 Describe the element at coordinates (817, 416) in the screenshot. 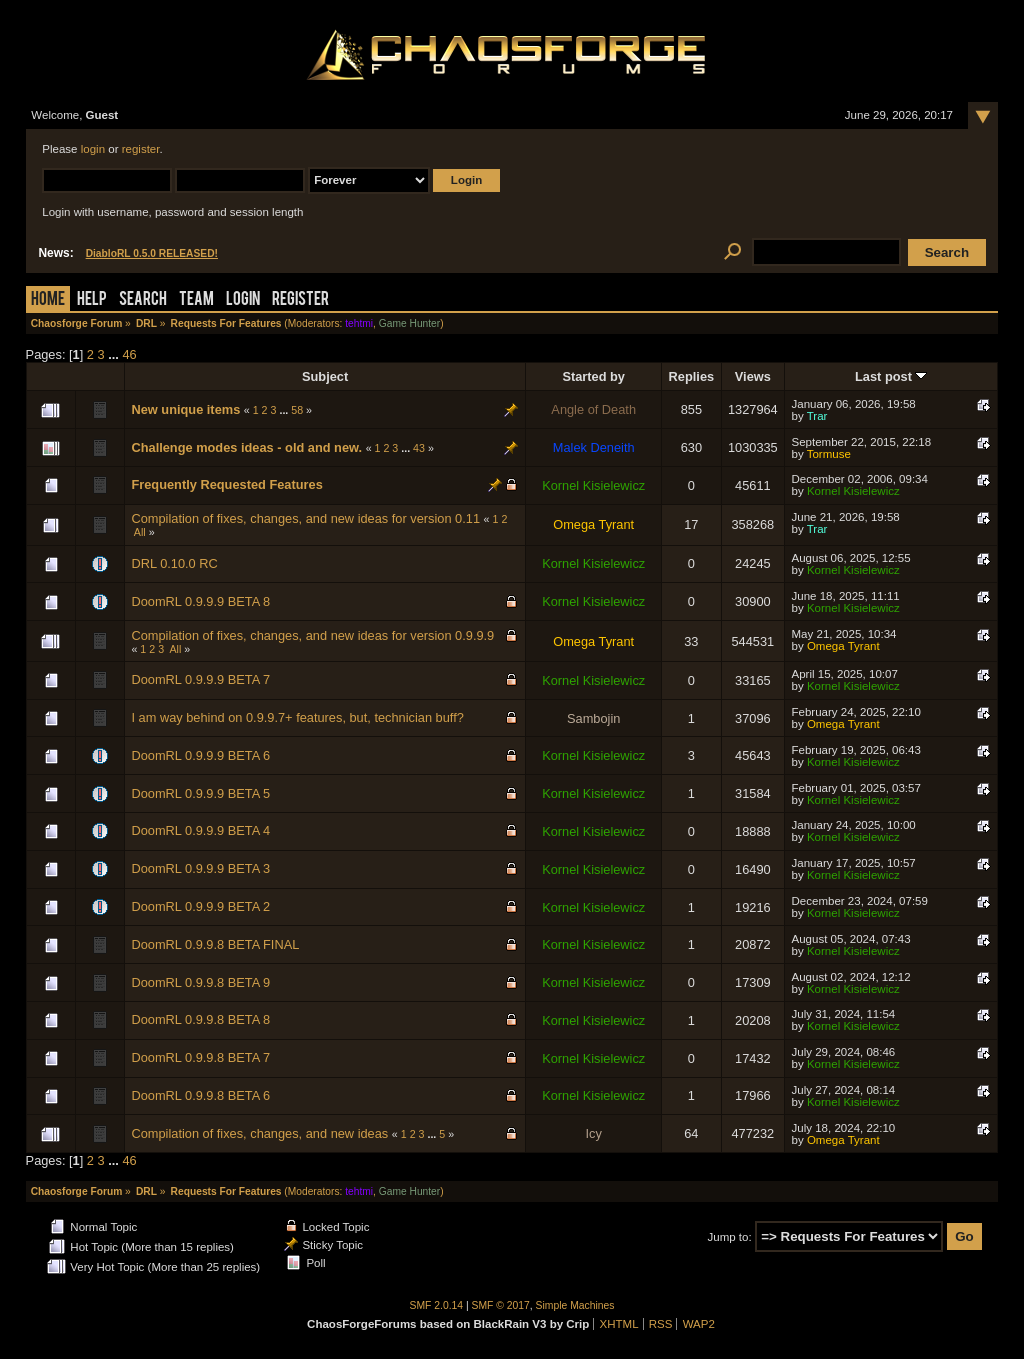

I see `Trar` at that location.